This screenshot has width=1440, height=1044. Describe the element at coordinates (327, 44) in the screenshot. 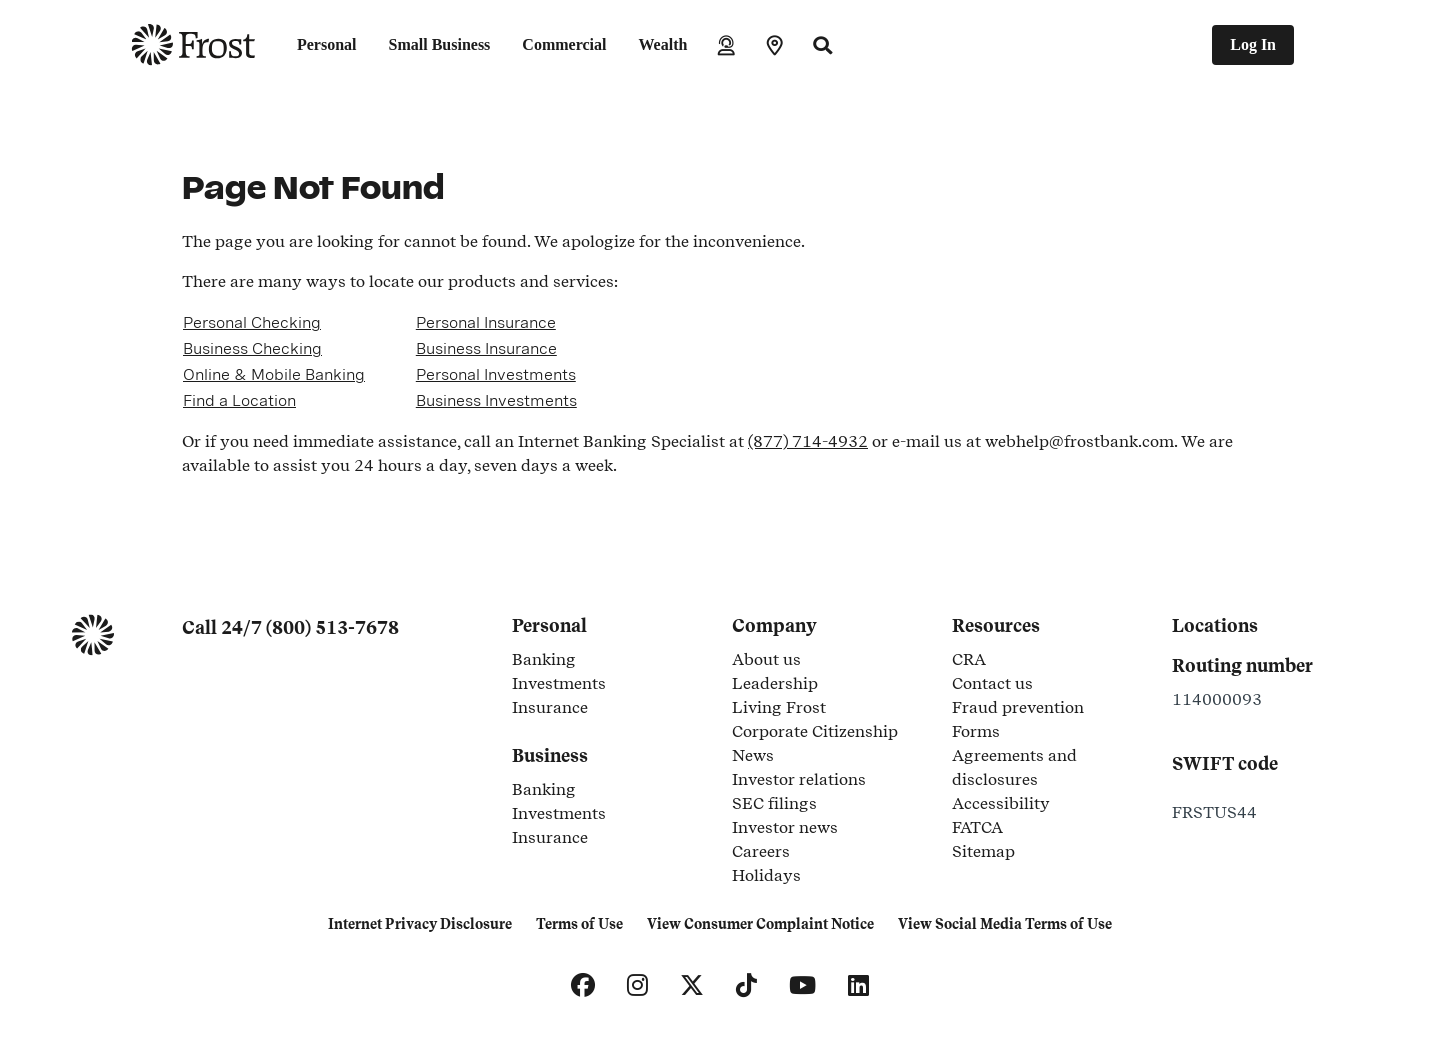

I see `Personal` at that location.